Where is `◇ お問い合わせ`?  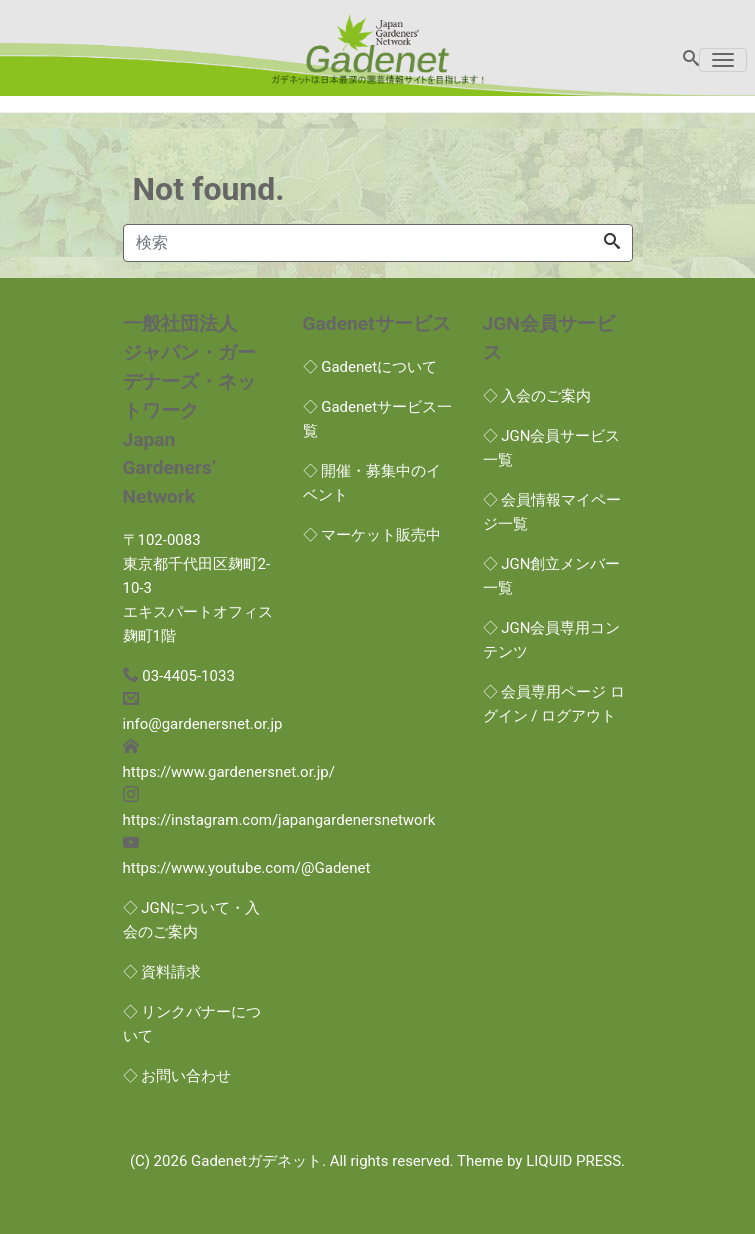
◇ お問い合わせ is located at coordinates (177, 1076).